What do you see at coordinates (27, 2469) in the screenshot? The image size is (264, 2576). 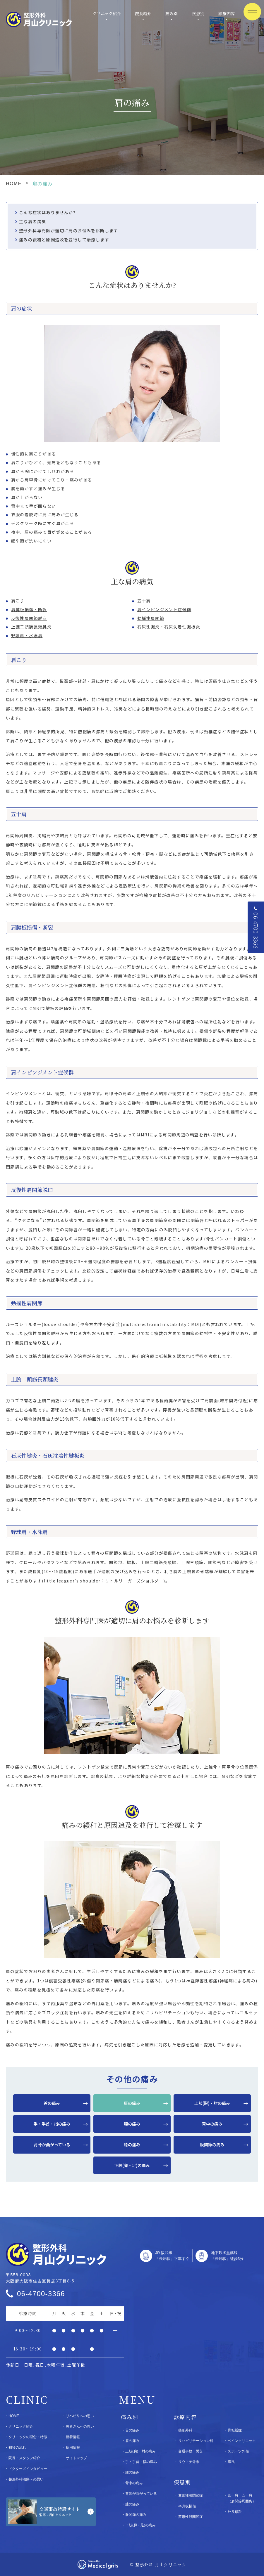 I see `ドクターズインタビュー` at bounding box center [27, 2469].